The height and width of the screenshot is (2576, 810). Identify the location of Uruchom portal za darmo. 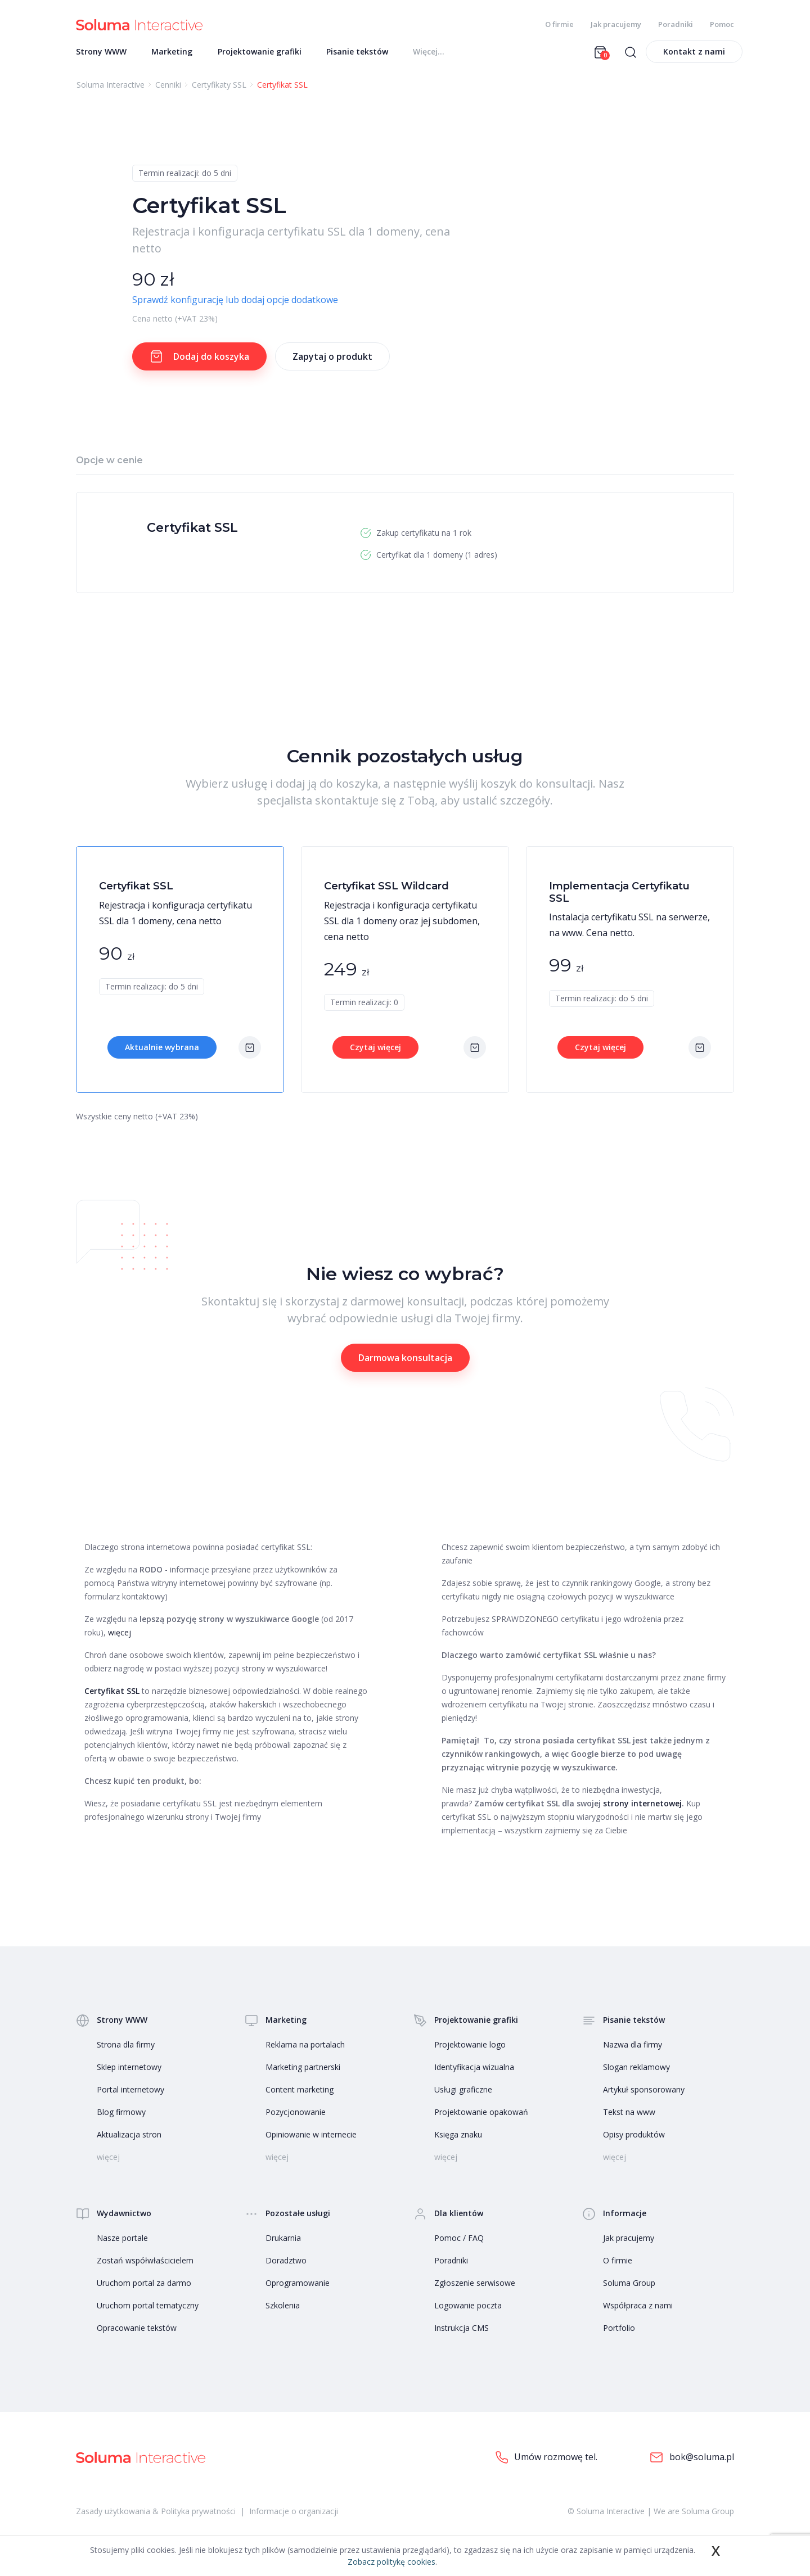
(144, 2288).